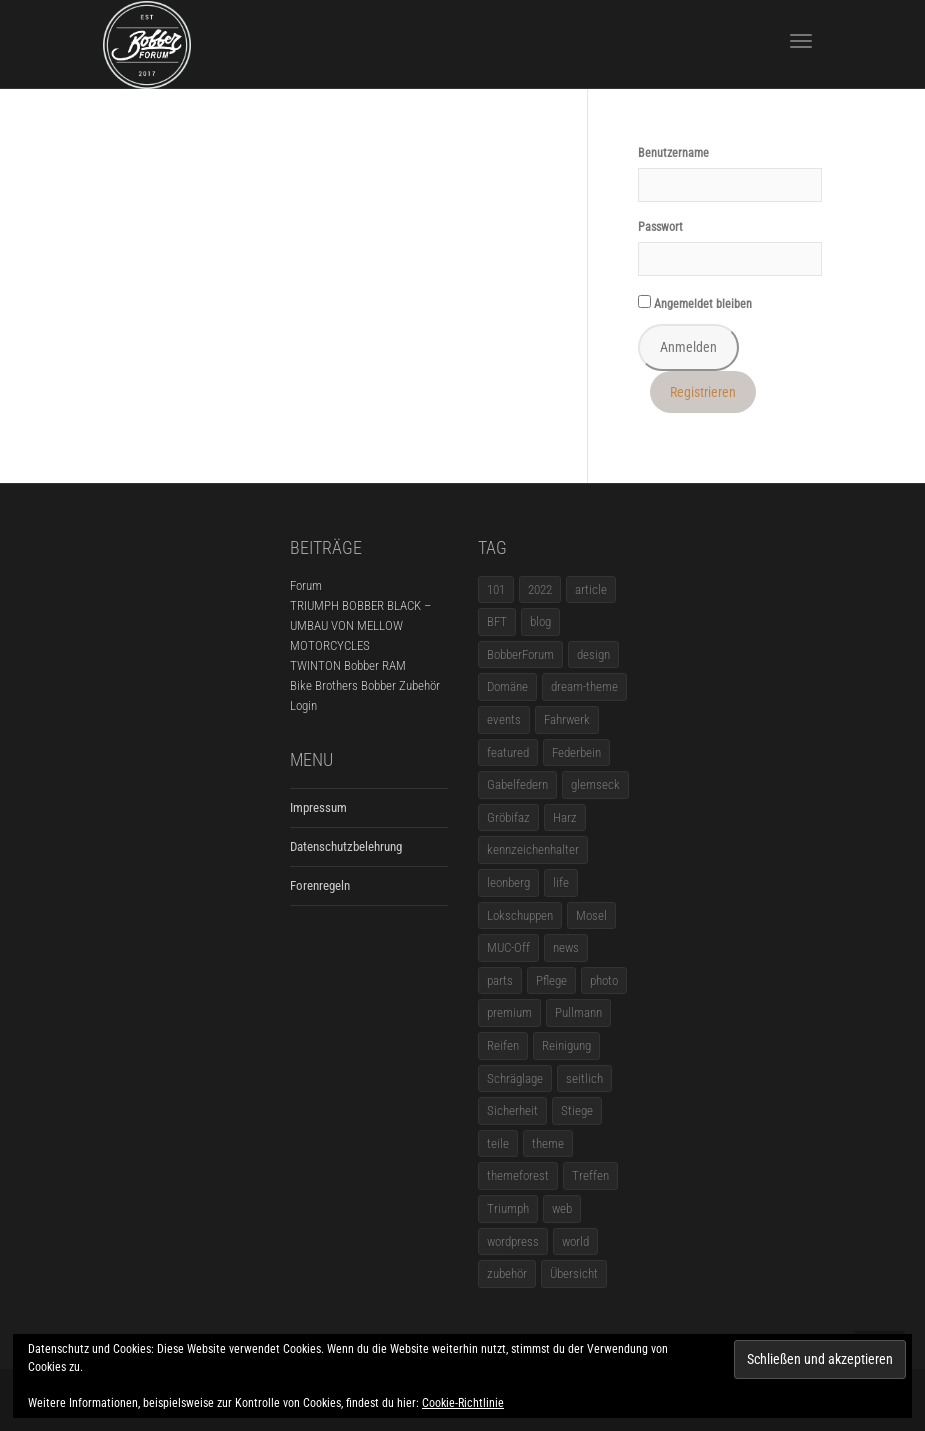  I want to click on Mosel [Mosel (1 Eintrag)], so click(591, 915).